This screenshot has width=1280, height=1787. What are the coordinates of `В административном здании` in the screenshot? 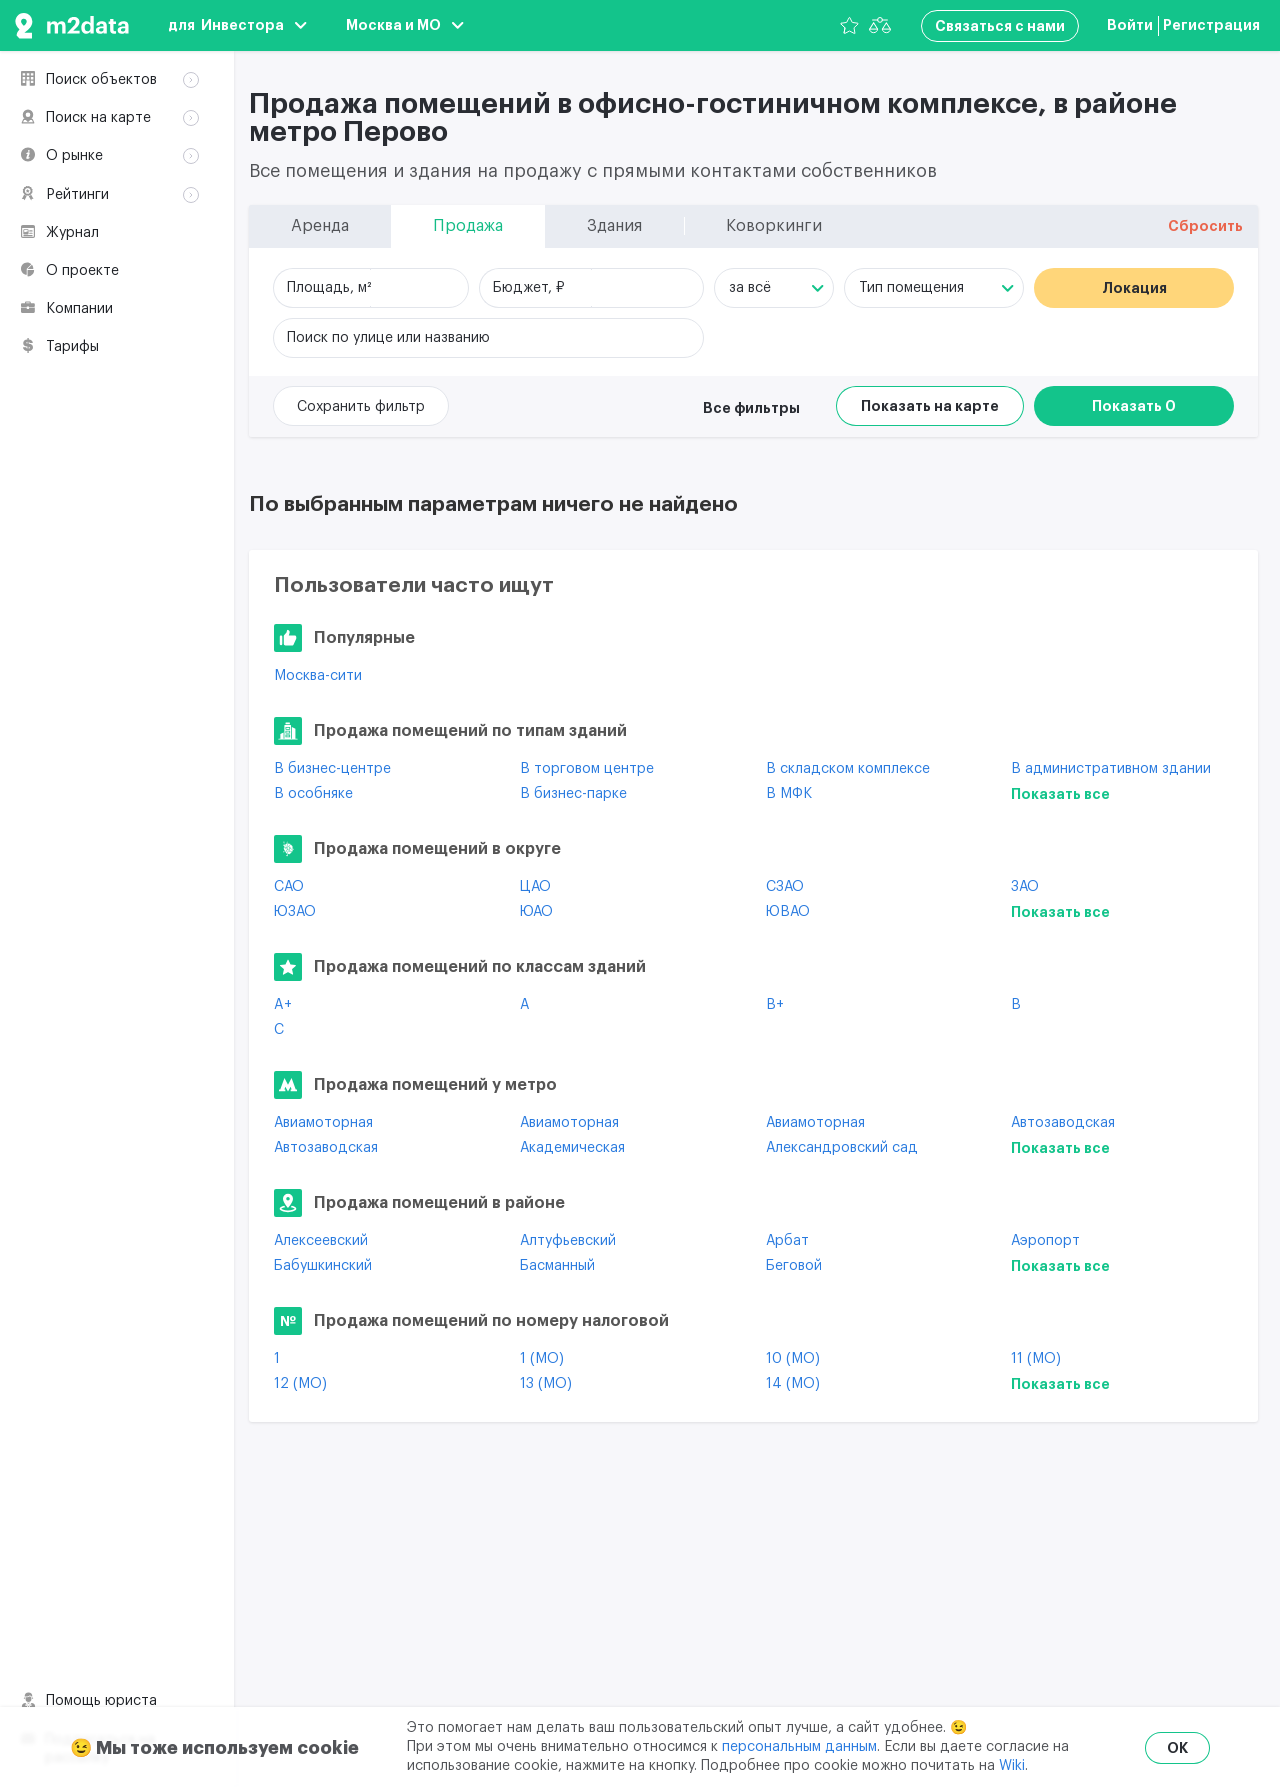 It's located at (1111, 769).